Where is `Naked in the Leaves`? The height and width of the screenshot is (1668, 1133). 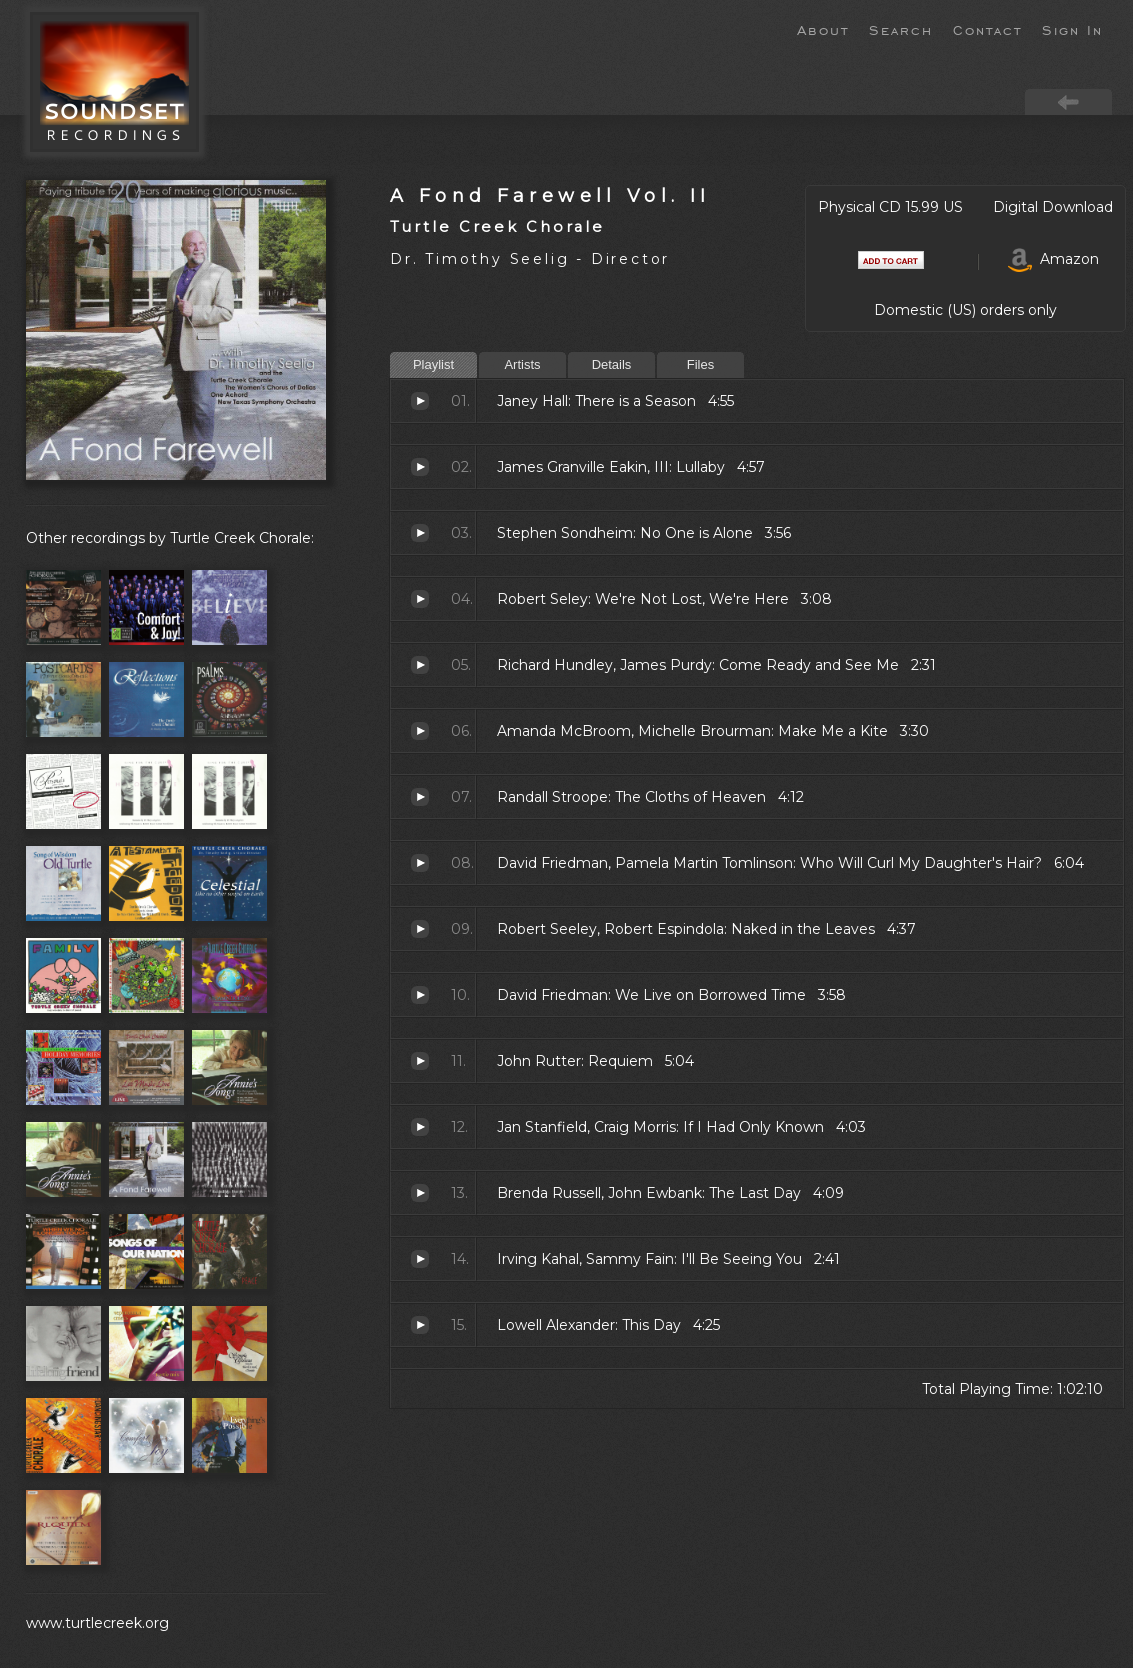
Naked in the Leaves is located at coordinates (420, 929).